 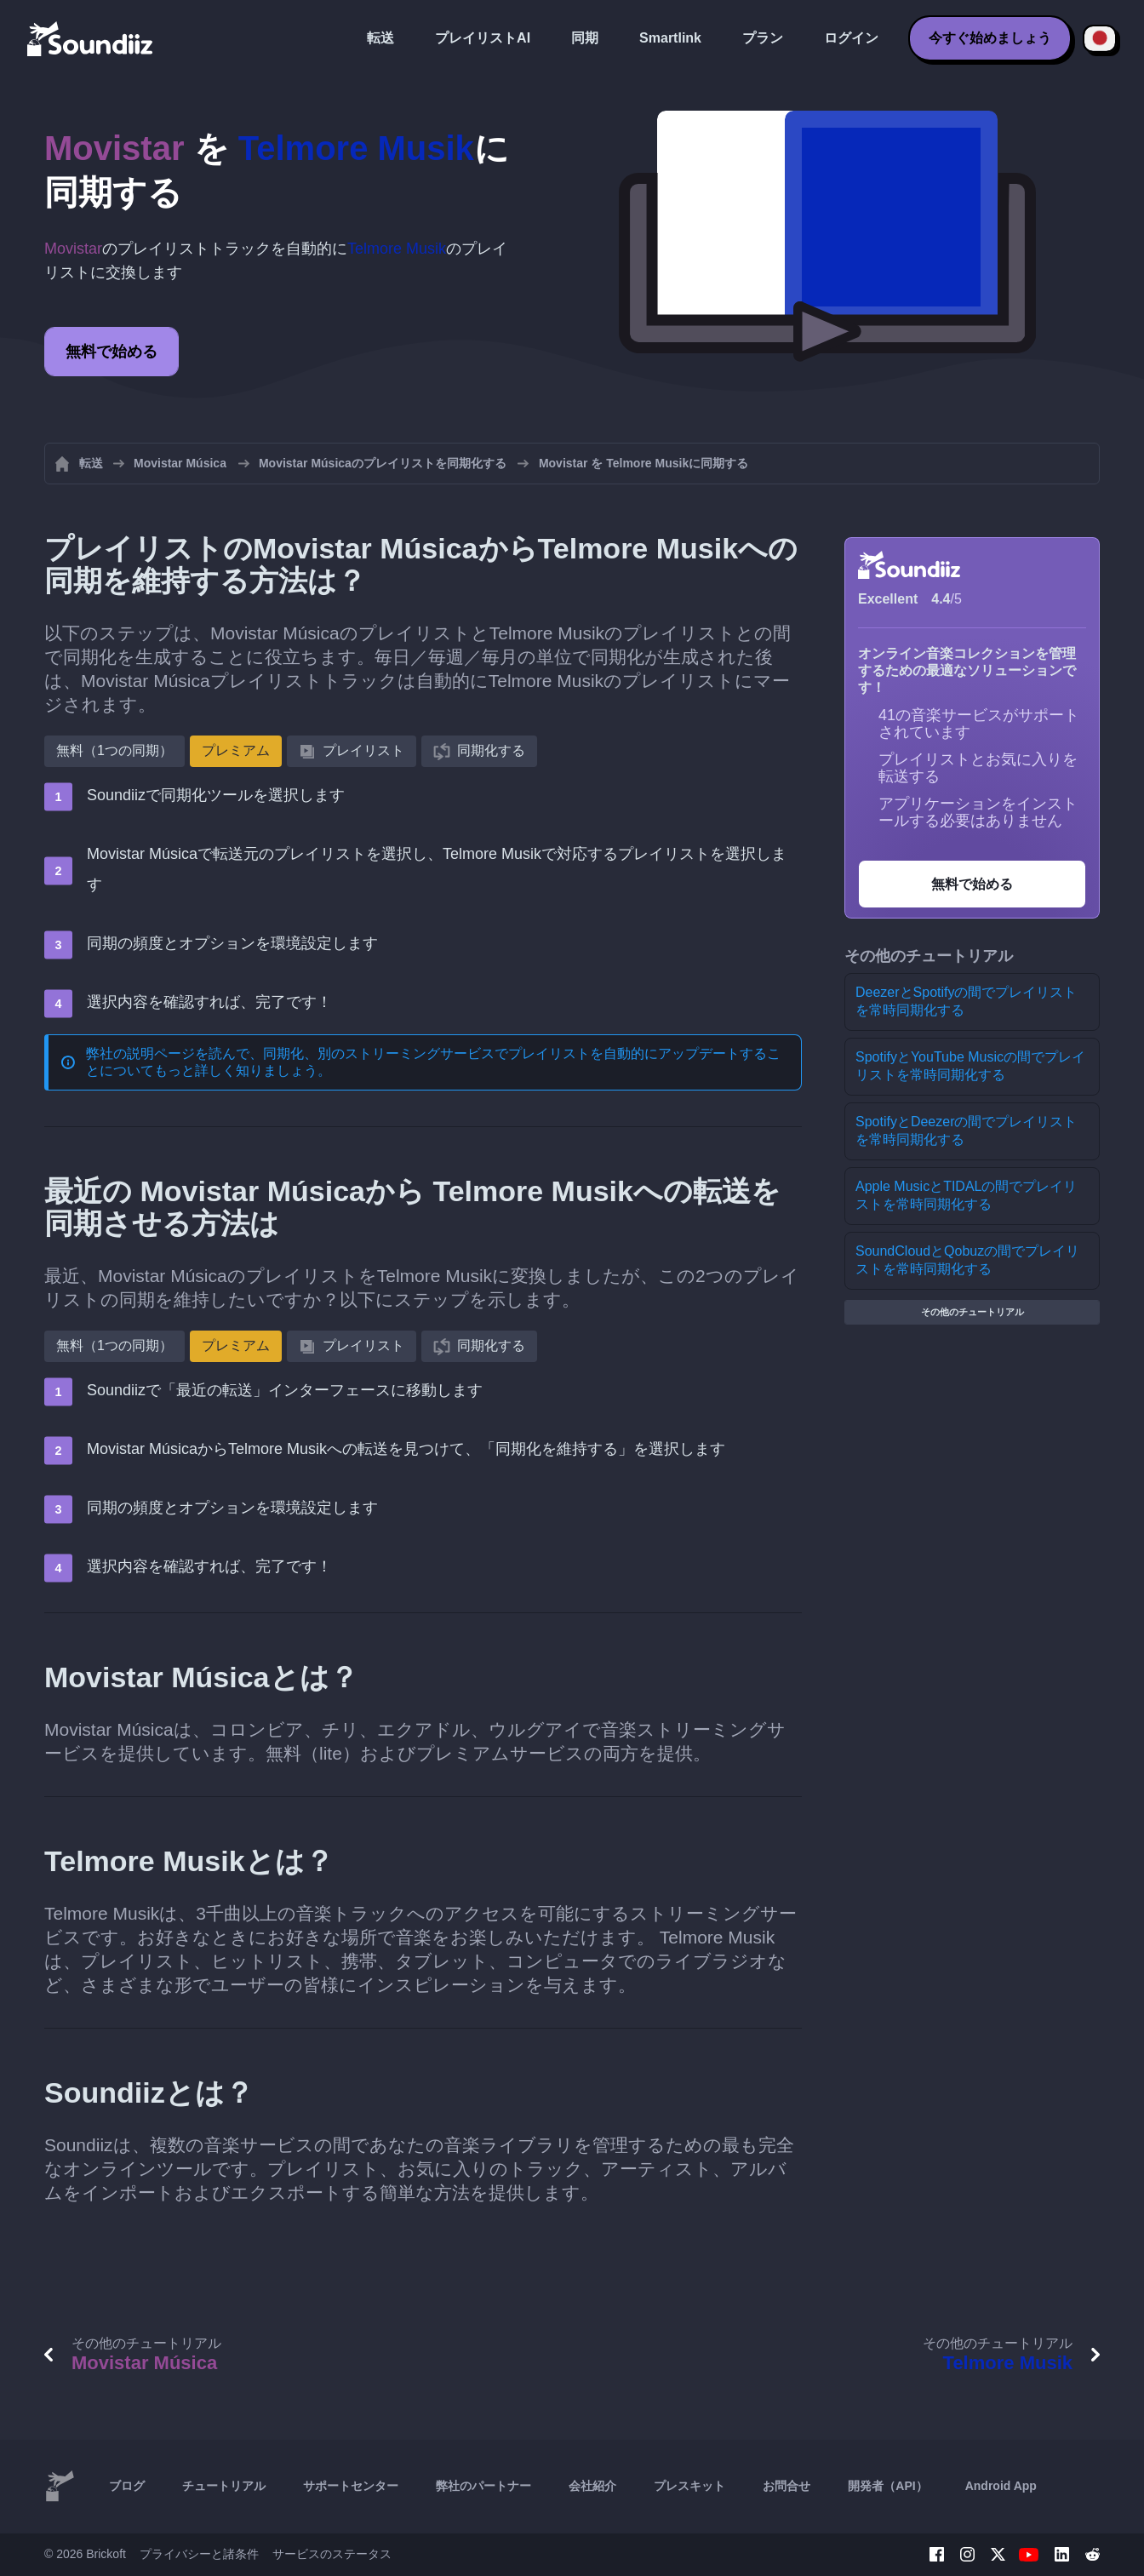 I want to click on 転送, so click(x=380, y=38).